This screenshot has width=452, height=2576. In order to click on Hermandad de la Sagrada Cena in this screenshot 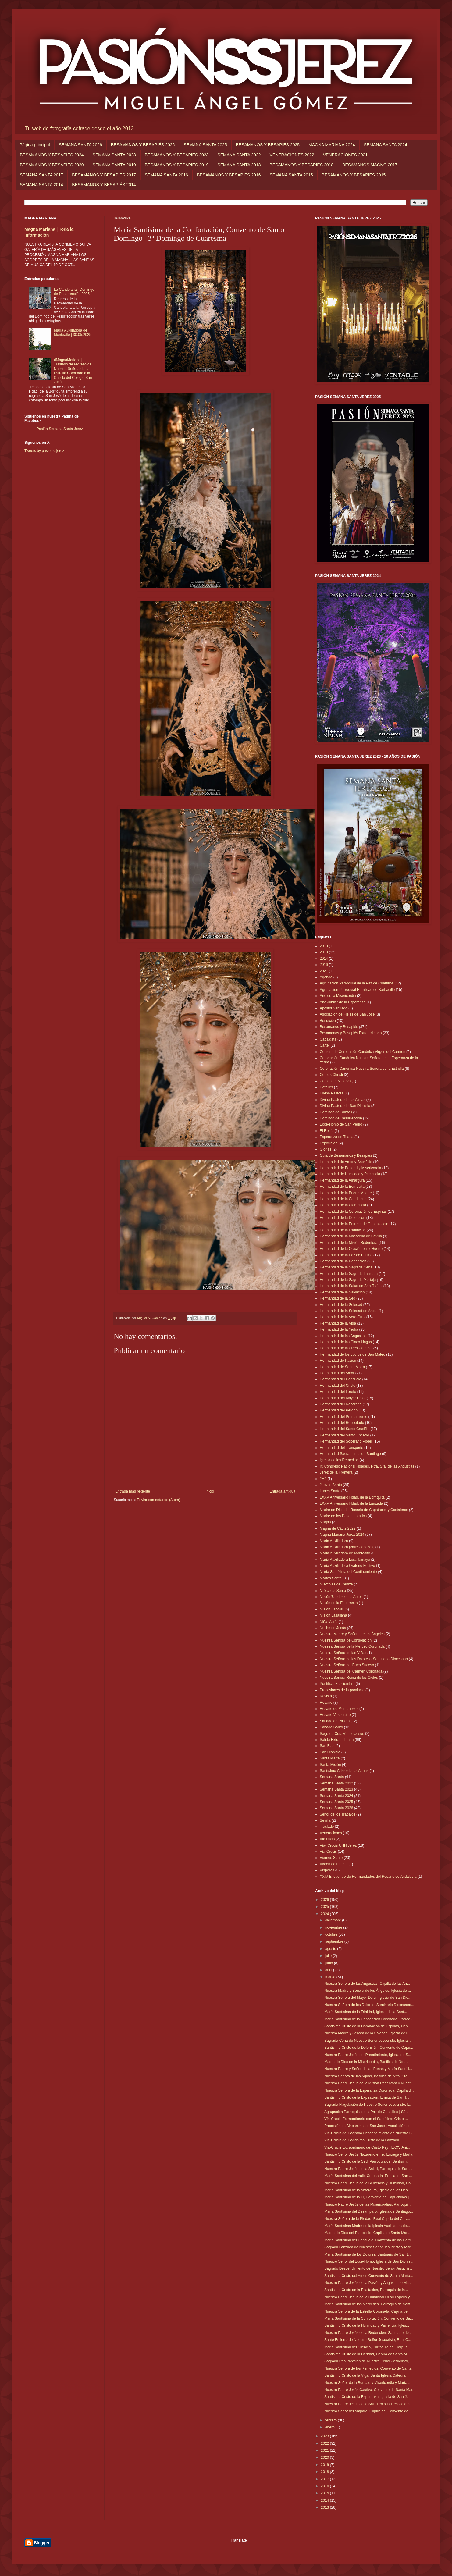, I will do `click(346, 1267)`.